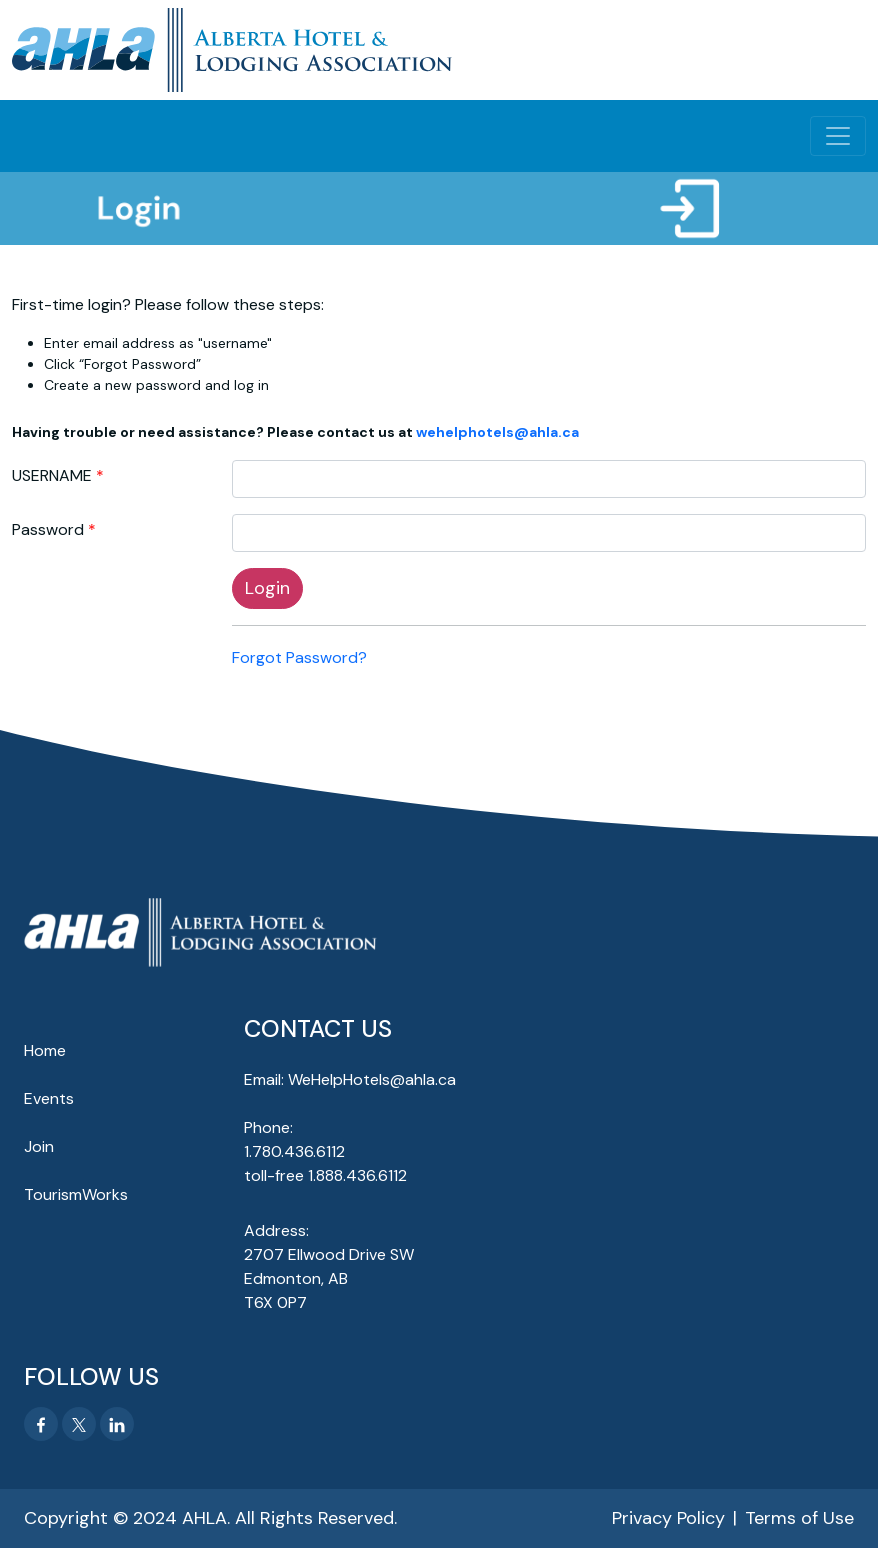  What do you see at coordinates (49, 1098) in the screenshot?
I see `Events` at bounding box center [49, 1098].